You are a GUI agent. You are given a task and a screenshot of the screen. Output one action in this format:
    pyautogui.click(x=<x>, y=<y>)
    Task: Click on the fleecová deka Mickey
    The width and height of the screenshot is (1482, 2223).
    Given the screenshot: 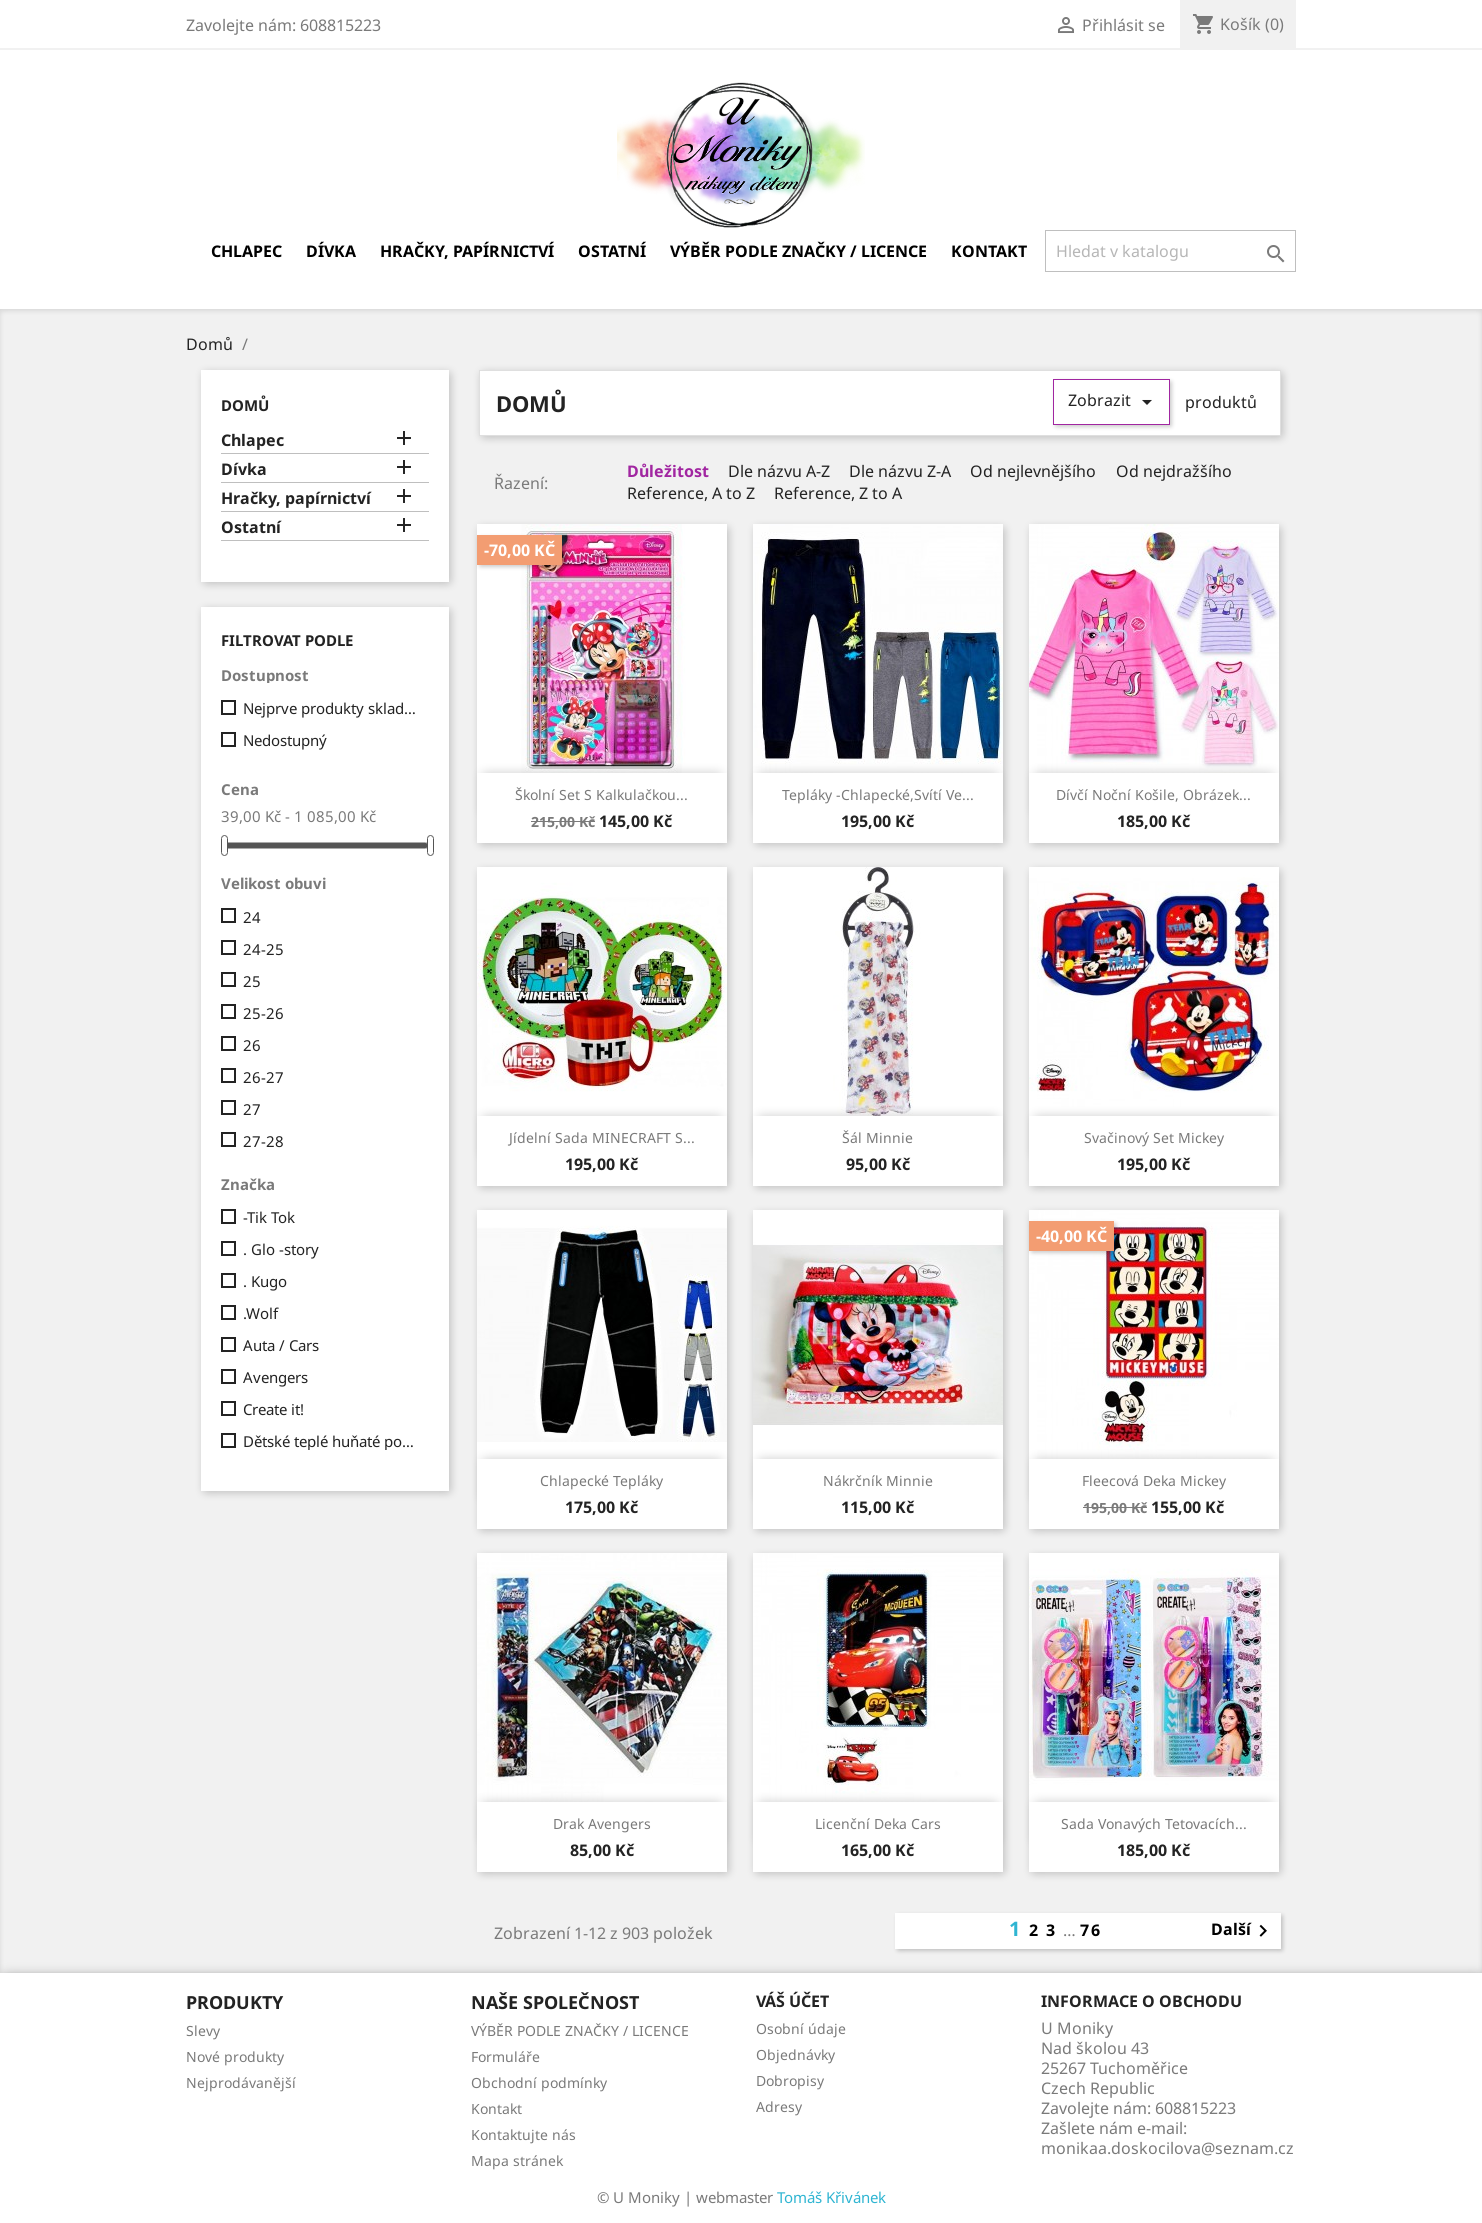 What is the action you would take?
    pyautogui.click(x=1154, y=1480)
    